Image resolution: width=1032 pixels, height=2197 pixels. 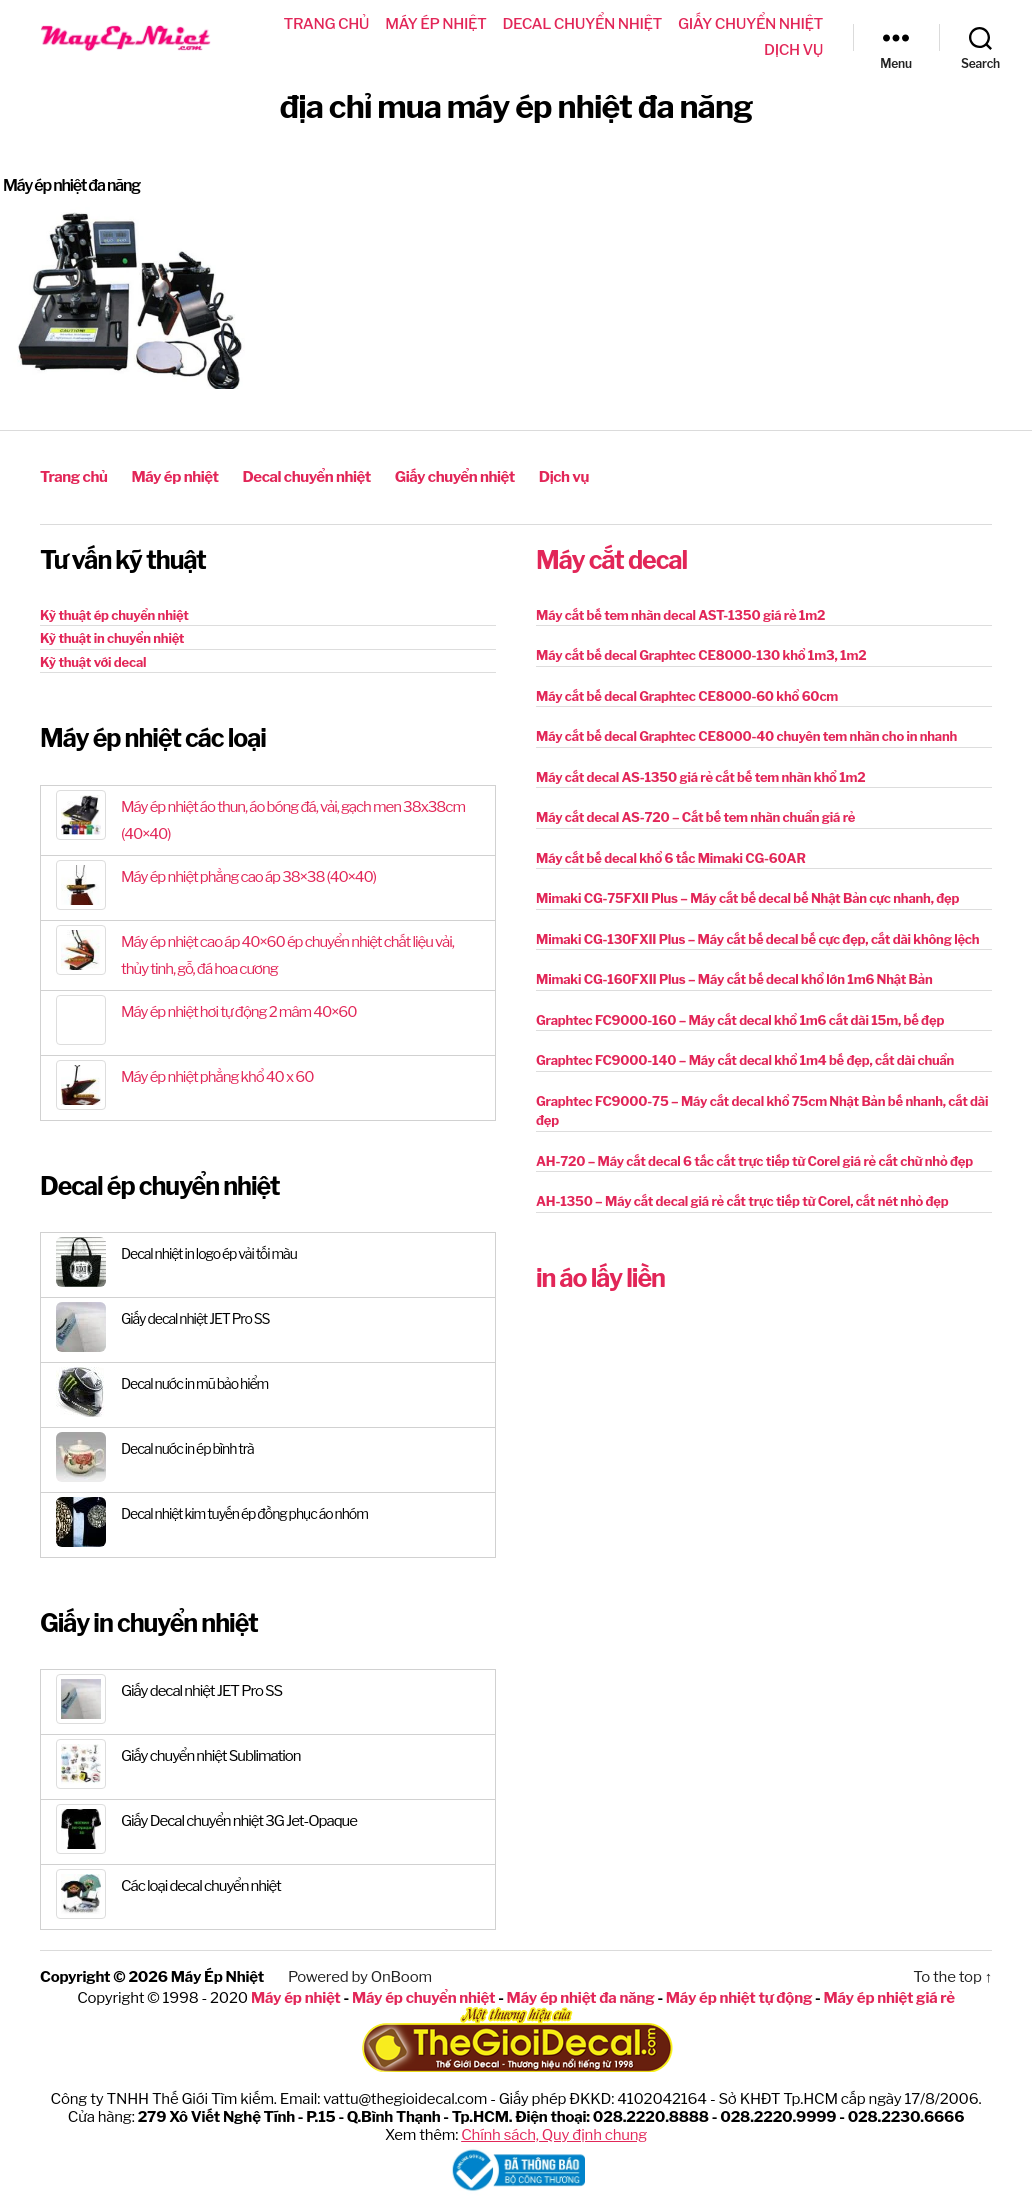 I want to click on Mimaki CG-75FXII Plus – Máy cắt bế decal bế Nhật Bản cực nhanh, đẹp, so click(x=747, y=898).